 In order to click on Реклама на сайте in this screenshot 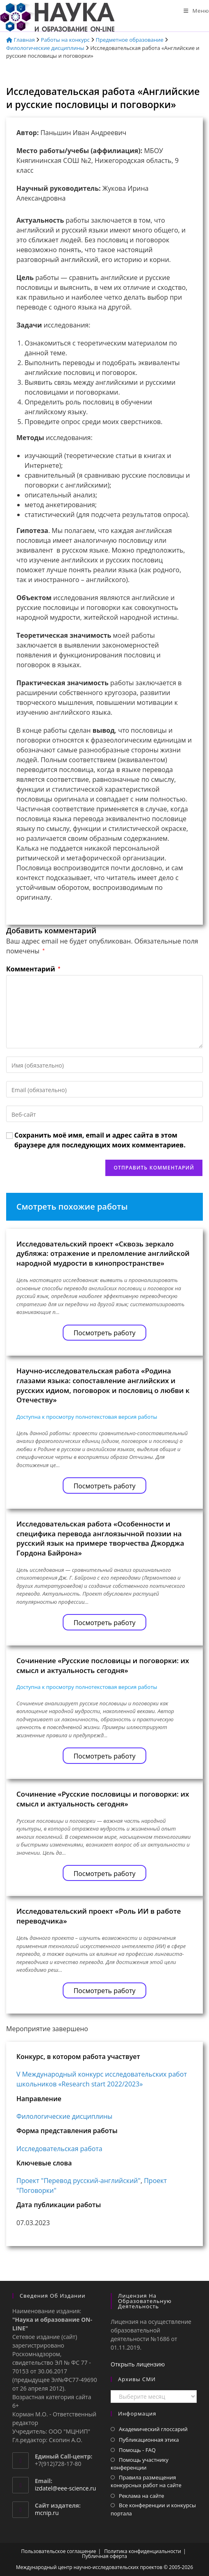, I will do `click(141, 2495)`.